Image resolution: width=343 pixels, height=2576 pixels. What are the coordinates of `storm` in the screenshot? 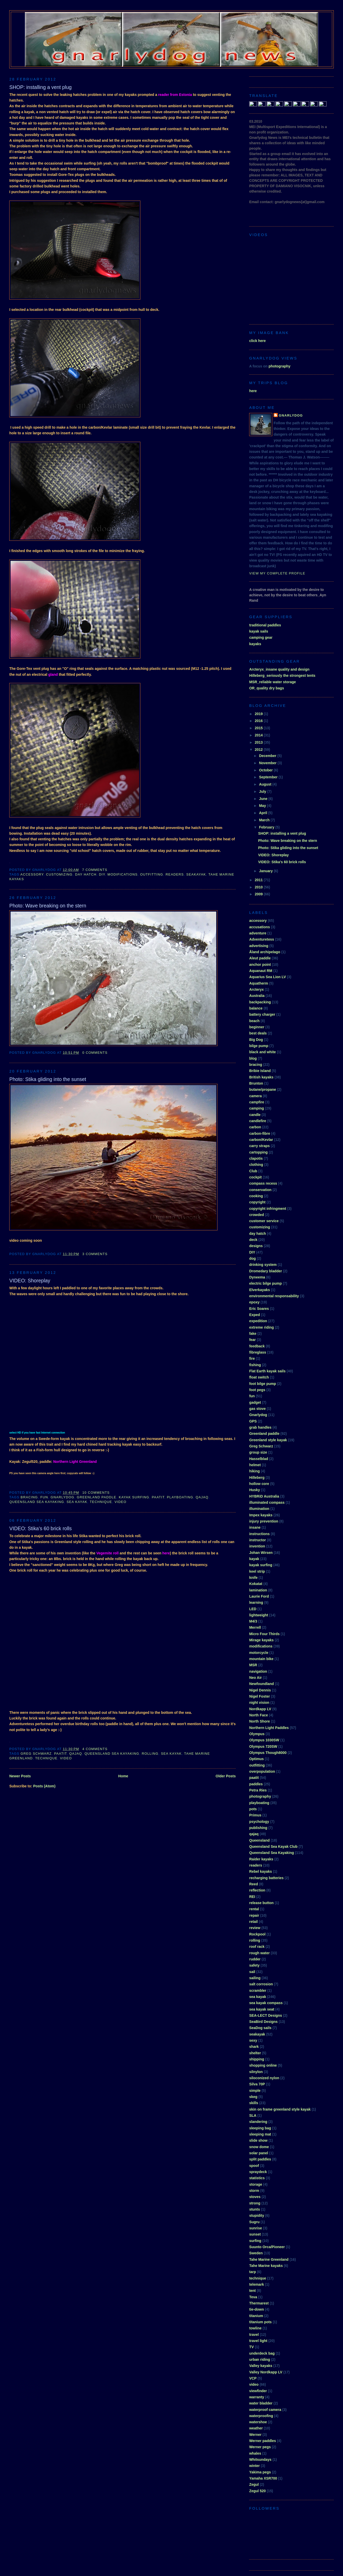 It's located at (254, 2190).